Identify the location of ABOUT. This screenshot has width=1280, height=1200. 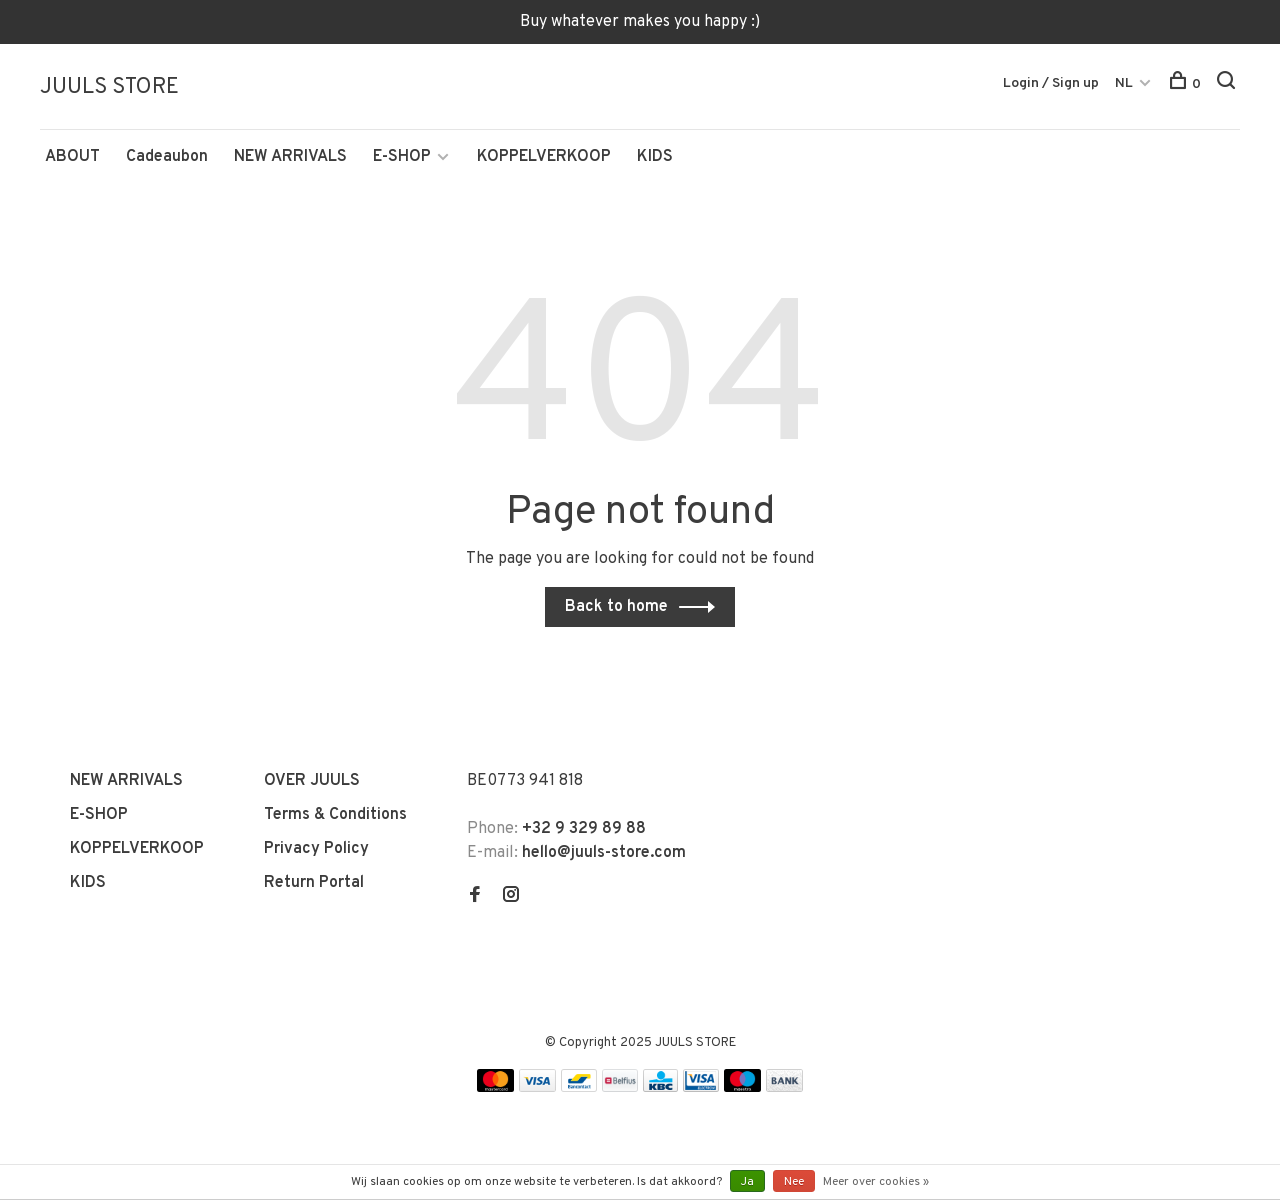
(72, 157).